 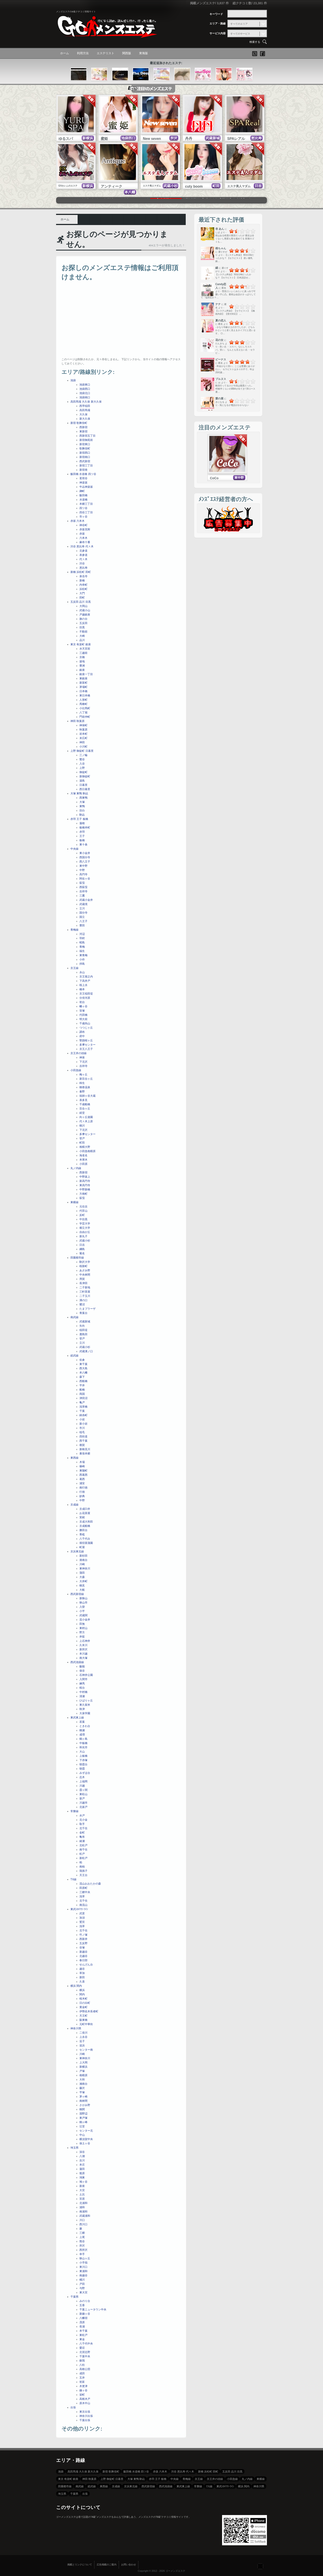 I want to click on 築地, so click(x=82, y=661).